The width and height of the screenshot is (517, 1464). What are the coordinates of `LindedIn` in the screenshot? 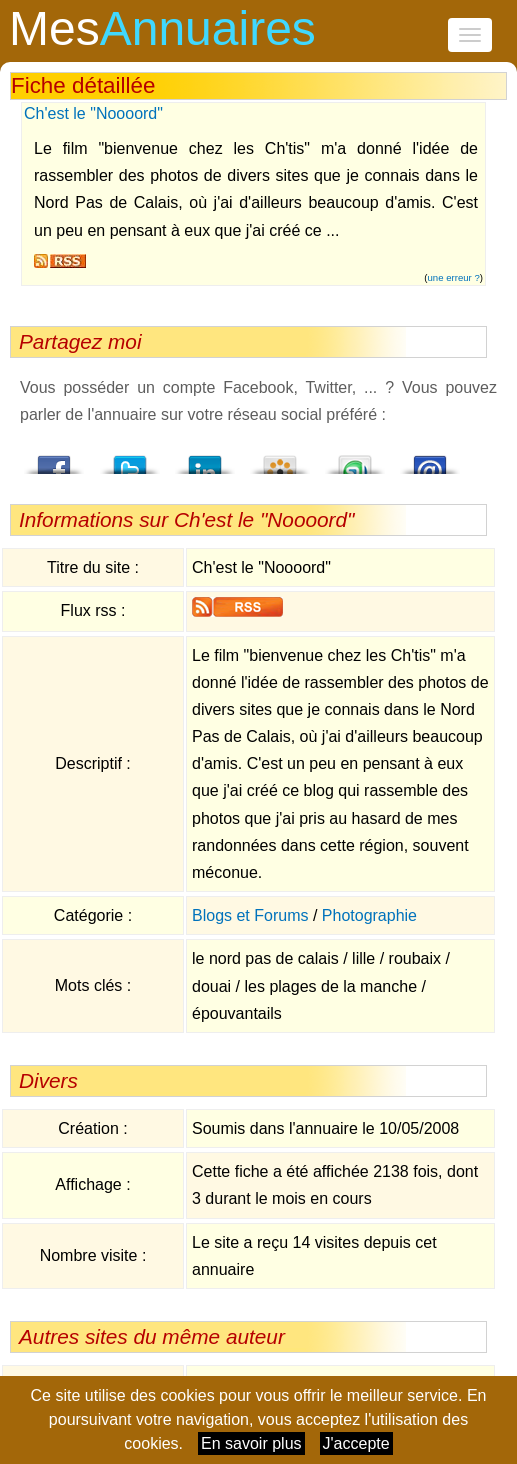 It's located at (205, 459).